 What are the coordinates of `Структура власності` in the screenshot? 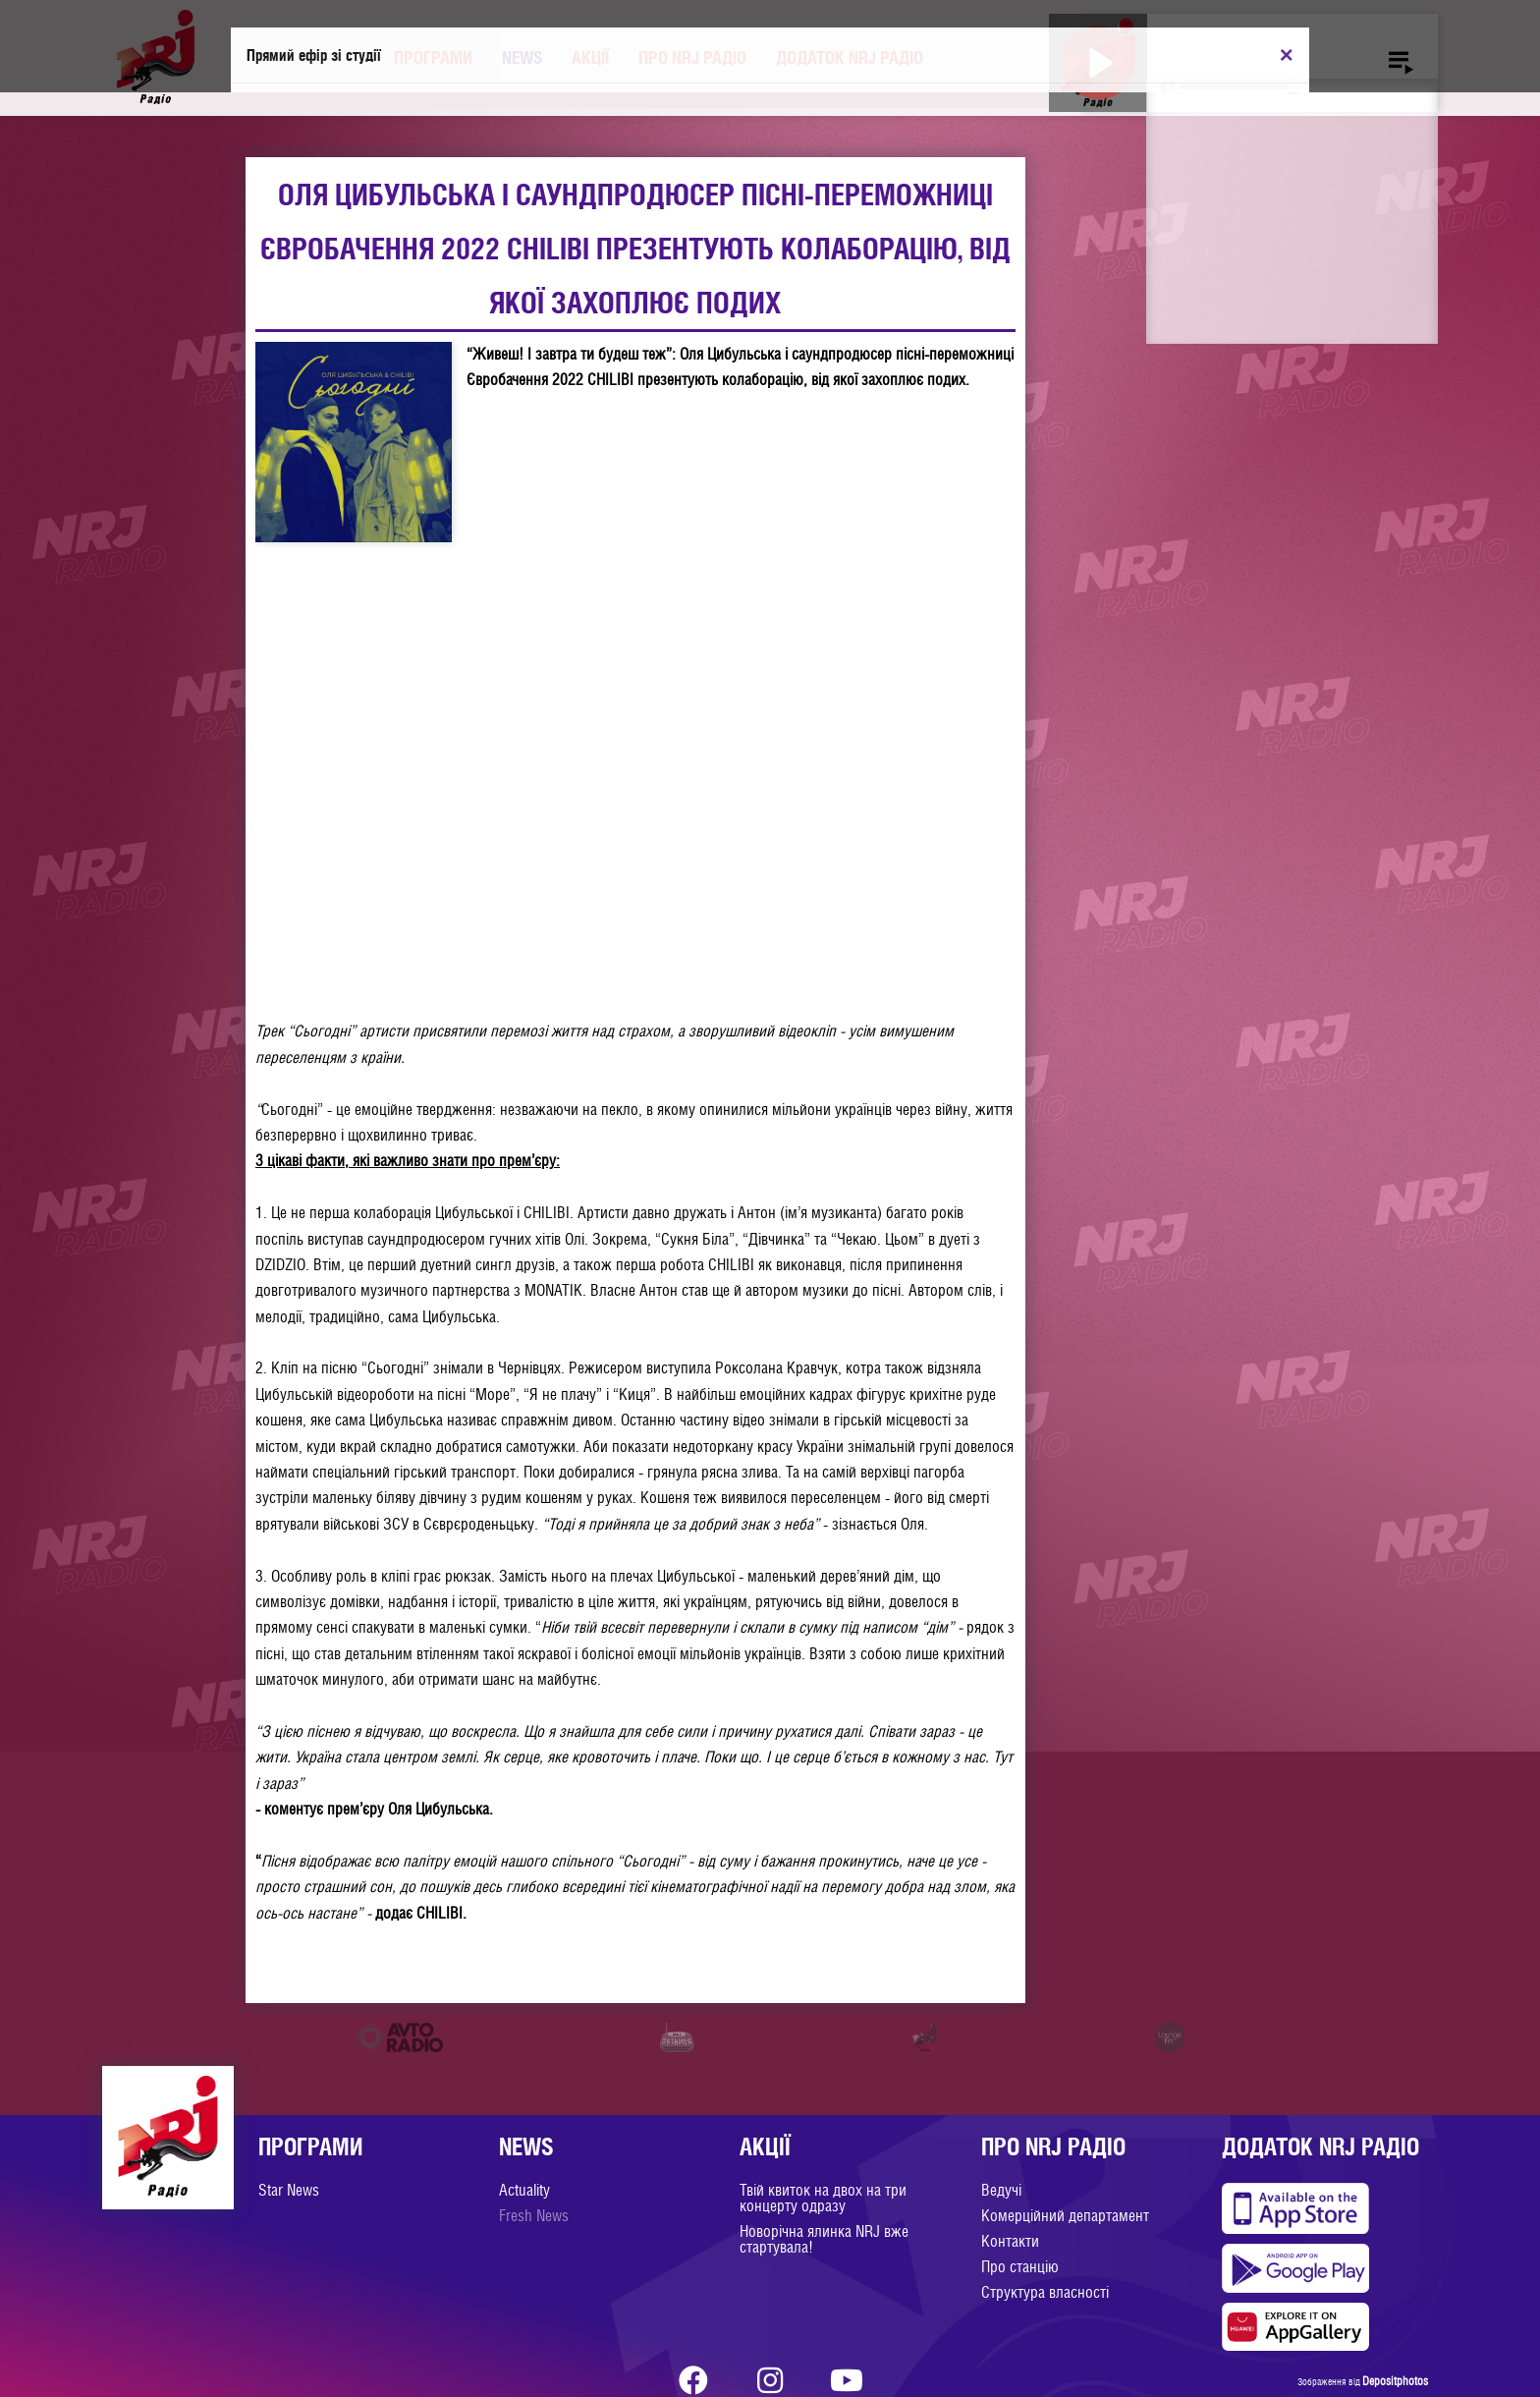 It's located at (1045, 2292).